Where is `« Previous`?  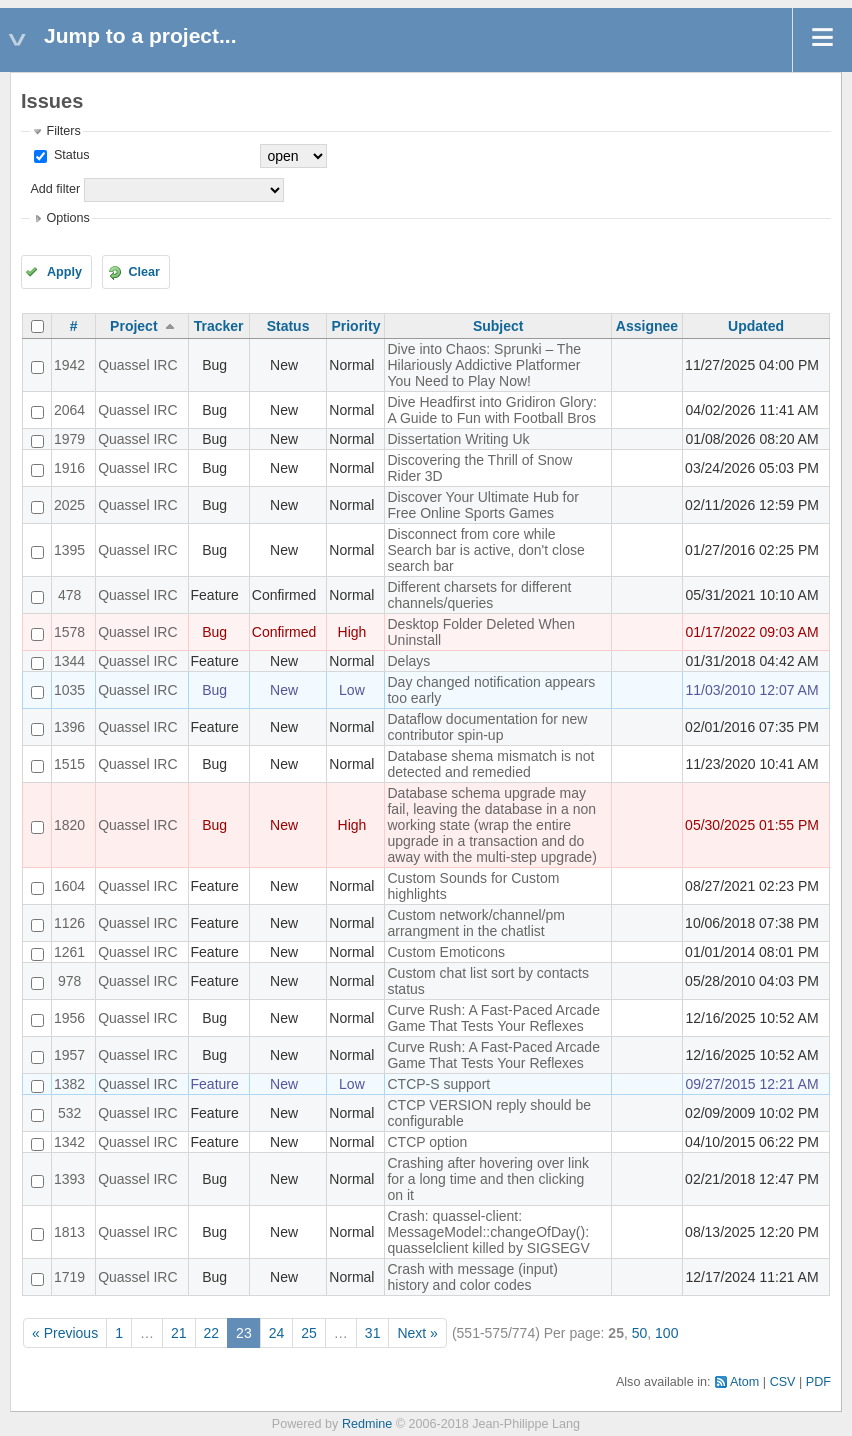 « Previous is located at coordinates (65, 1333).